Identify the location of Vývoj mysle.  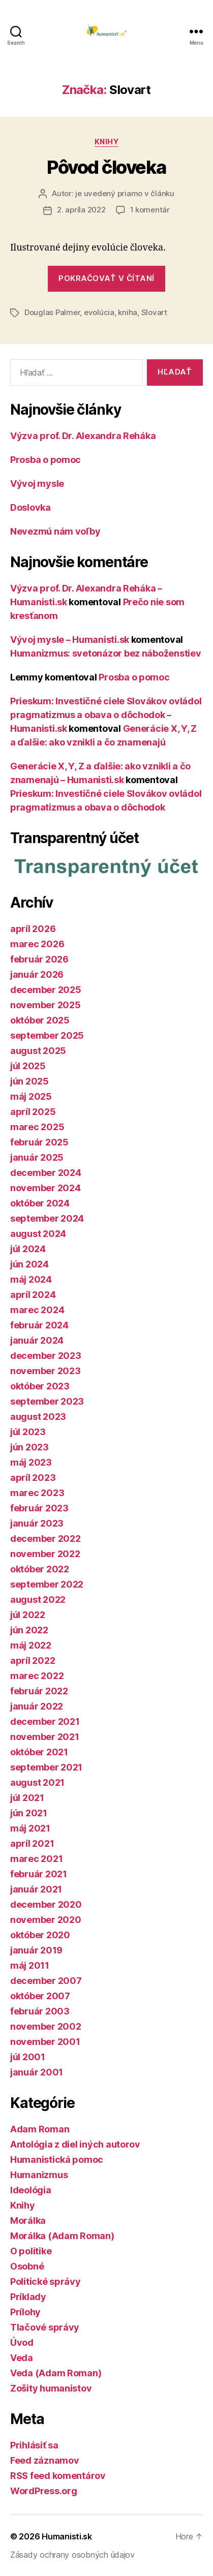
(37, 483).